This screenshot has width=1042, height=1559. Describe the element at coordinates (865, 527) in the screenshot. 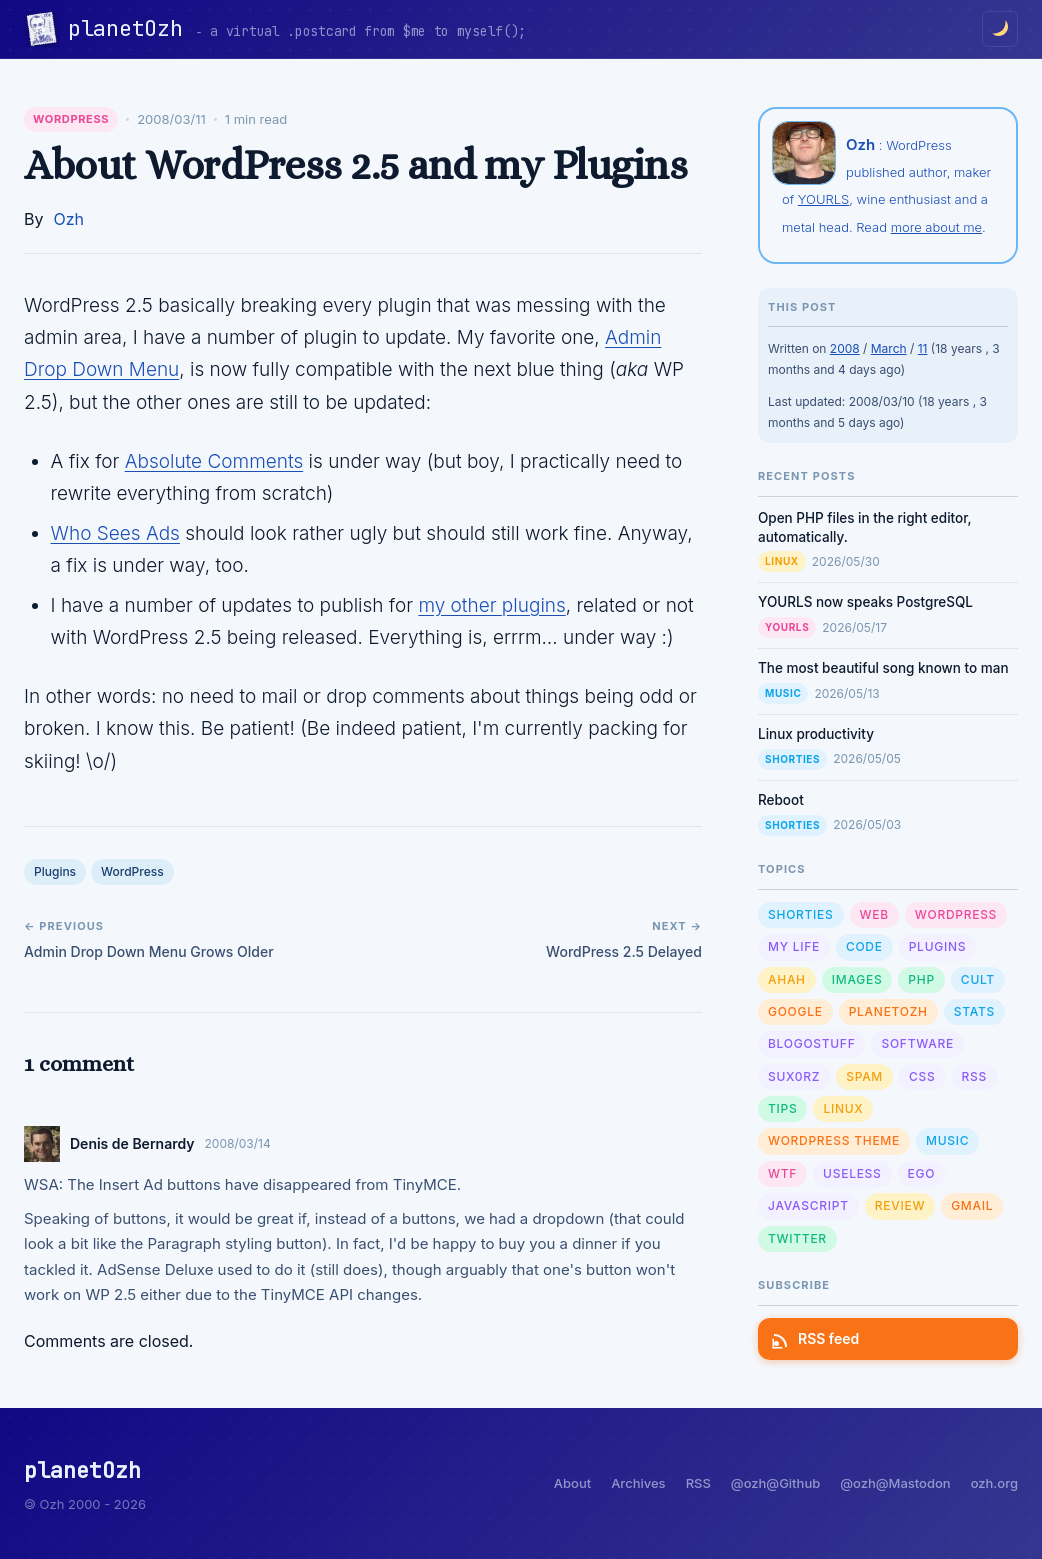

I see `Open PHP files in the right editor, automatically.` at that location.